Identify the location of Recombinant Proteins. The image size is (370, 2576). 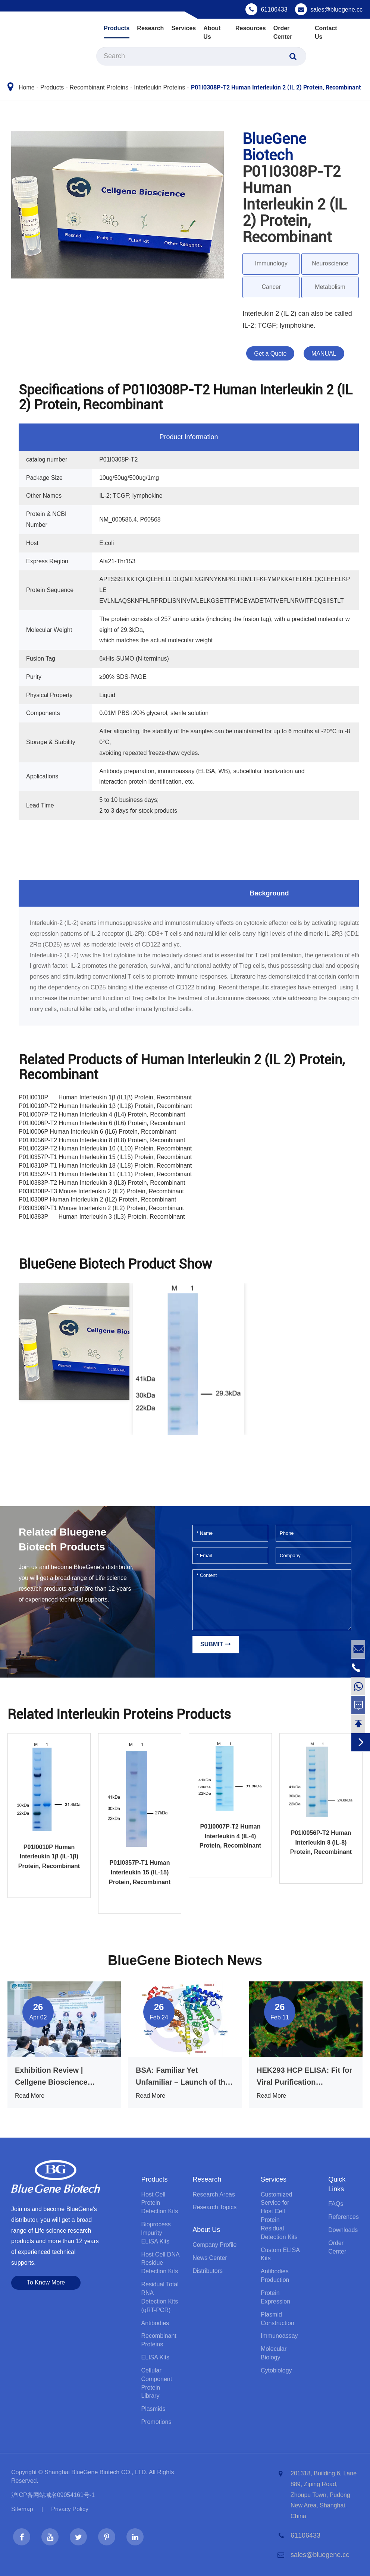
(98, 87).